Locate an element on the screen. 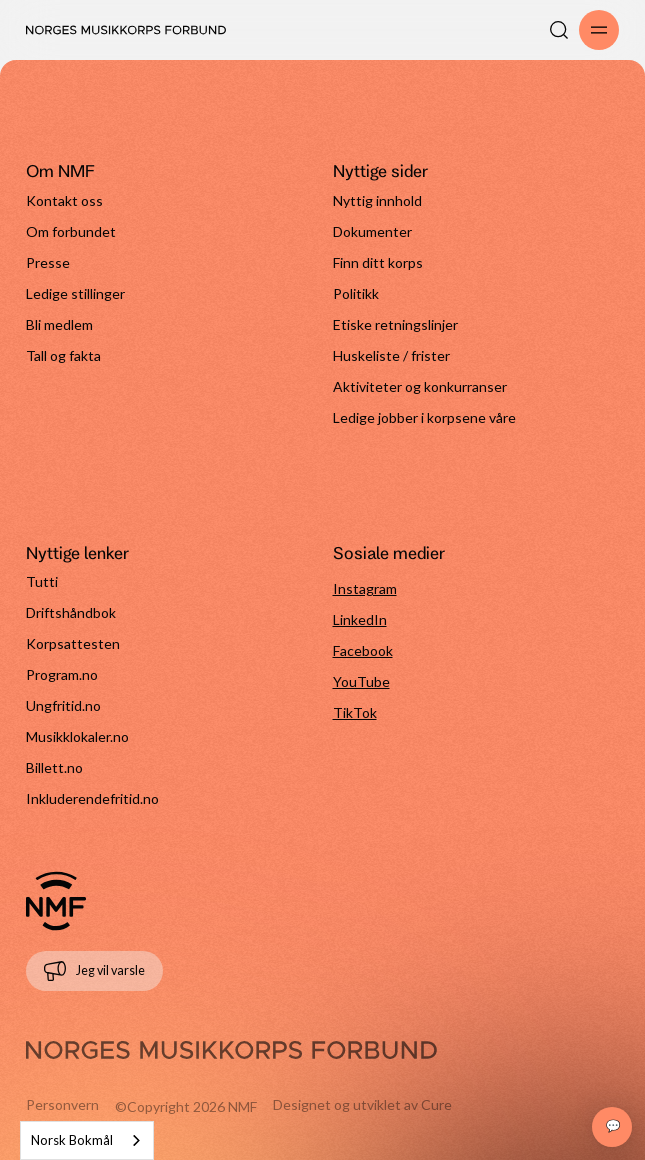 This screenshot has width=645, height=1160. Tall og fakta is located at coordinates (63, 355).